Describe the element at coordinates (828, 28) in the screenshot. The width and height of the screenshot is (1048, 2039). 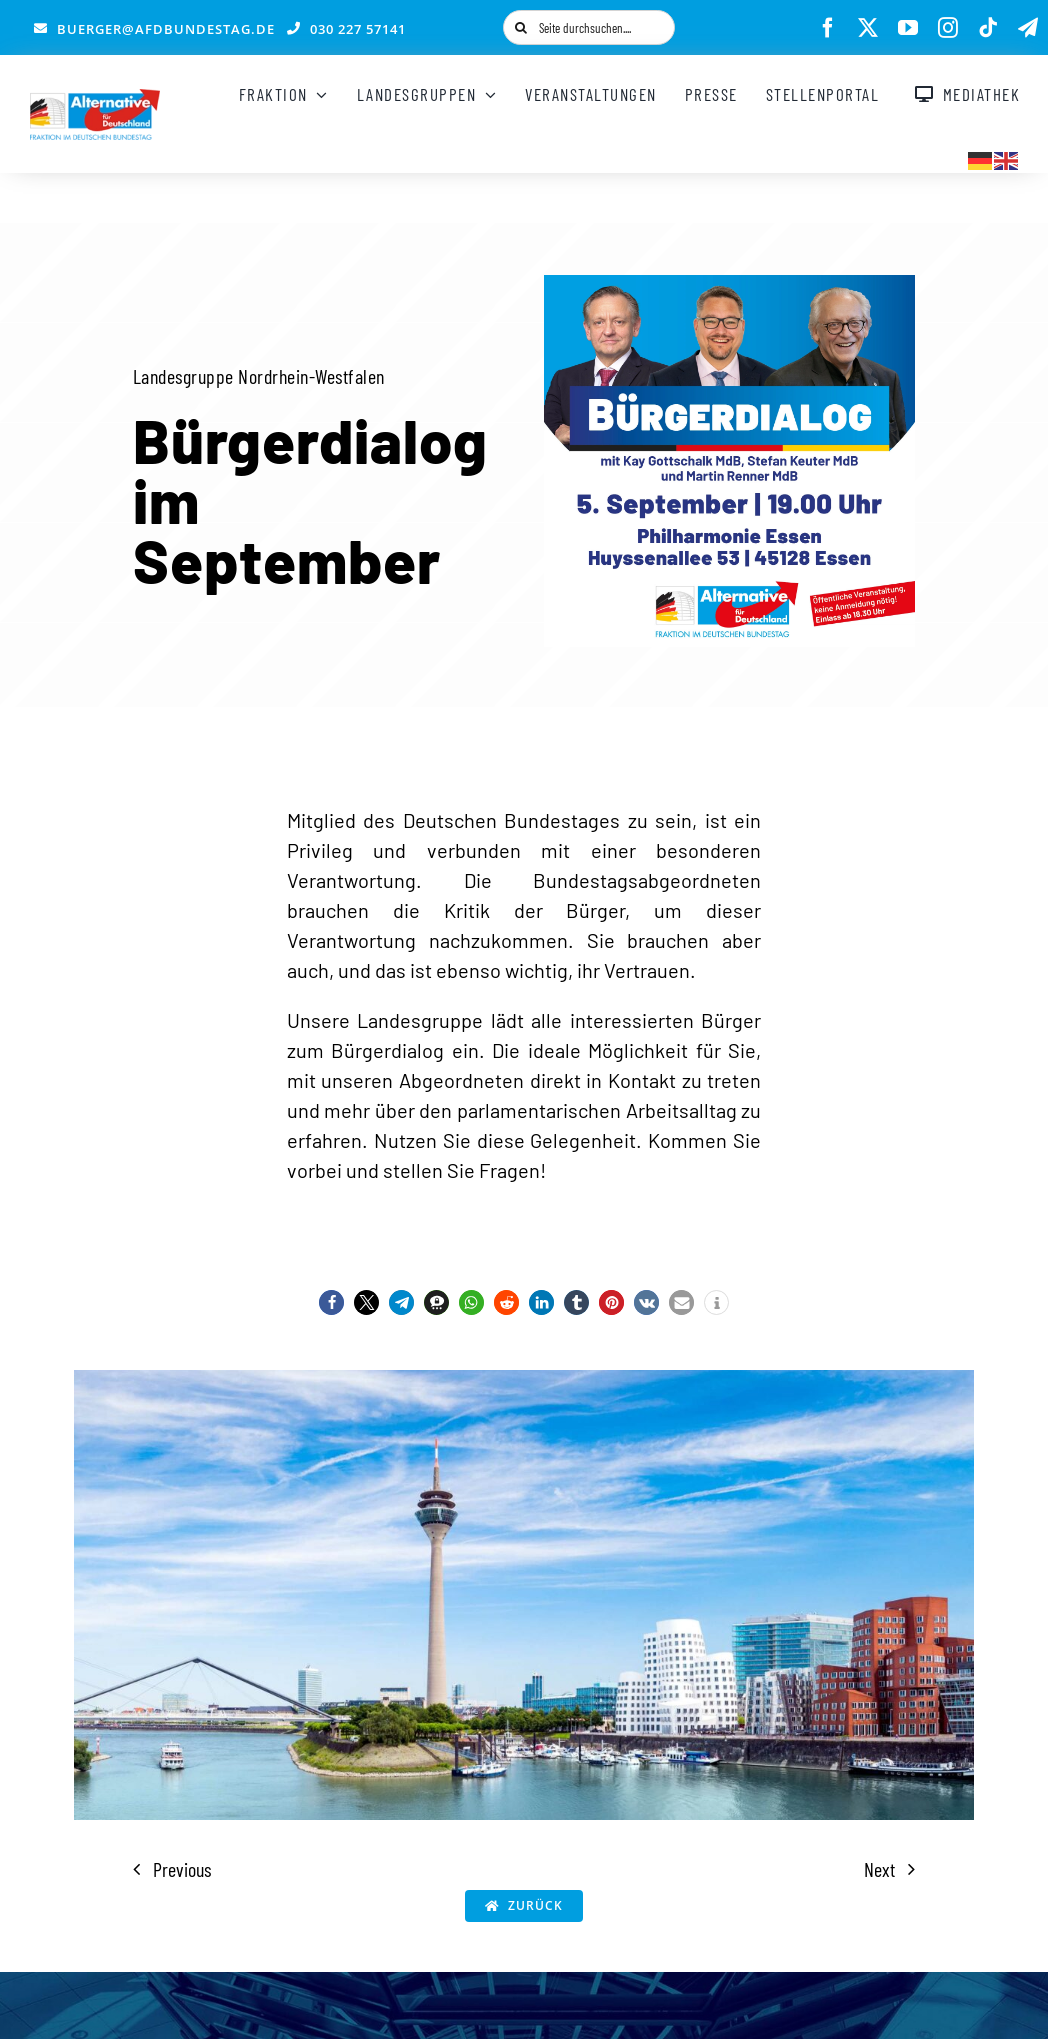
I see `[facebook]` at that location.